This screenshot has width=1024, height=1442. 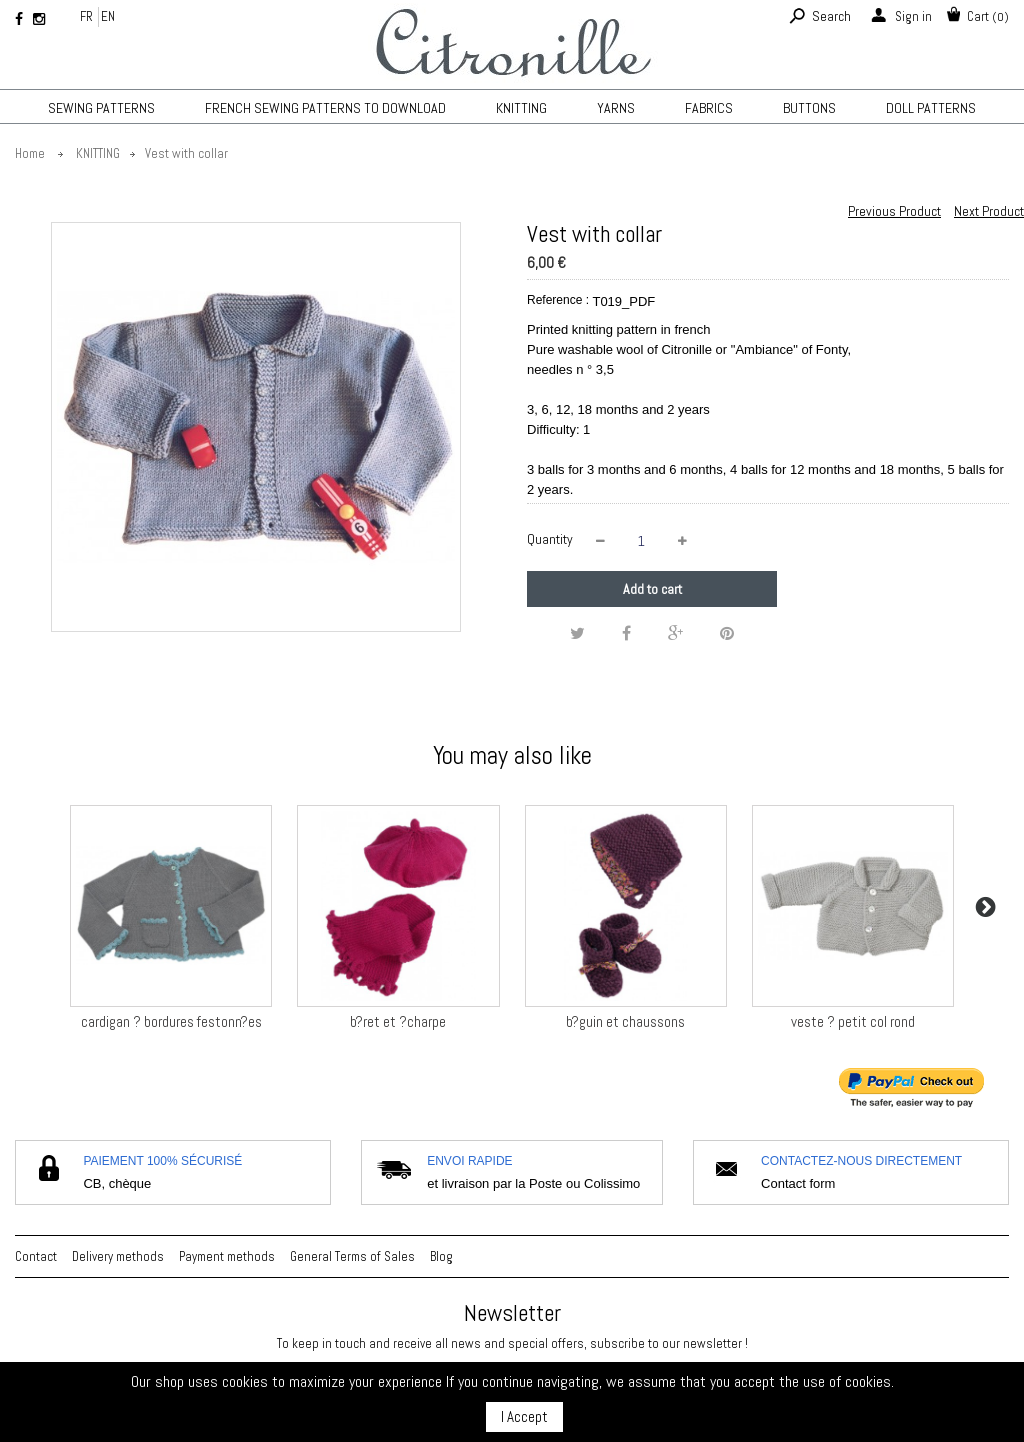 I want to click on Blog, so click(x=441, y=1256).